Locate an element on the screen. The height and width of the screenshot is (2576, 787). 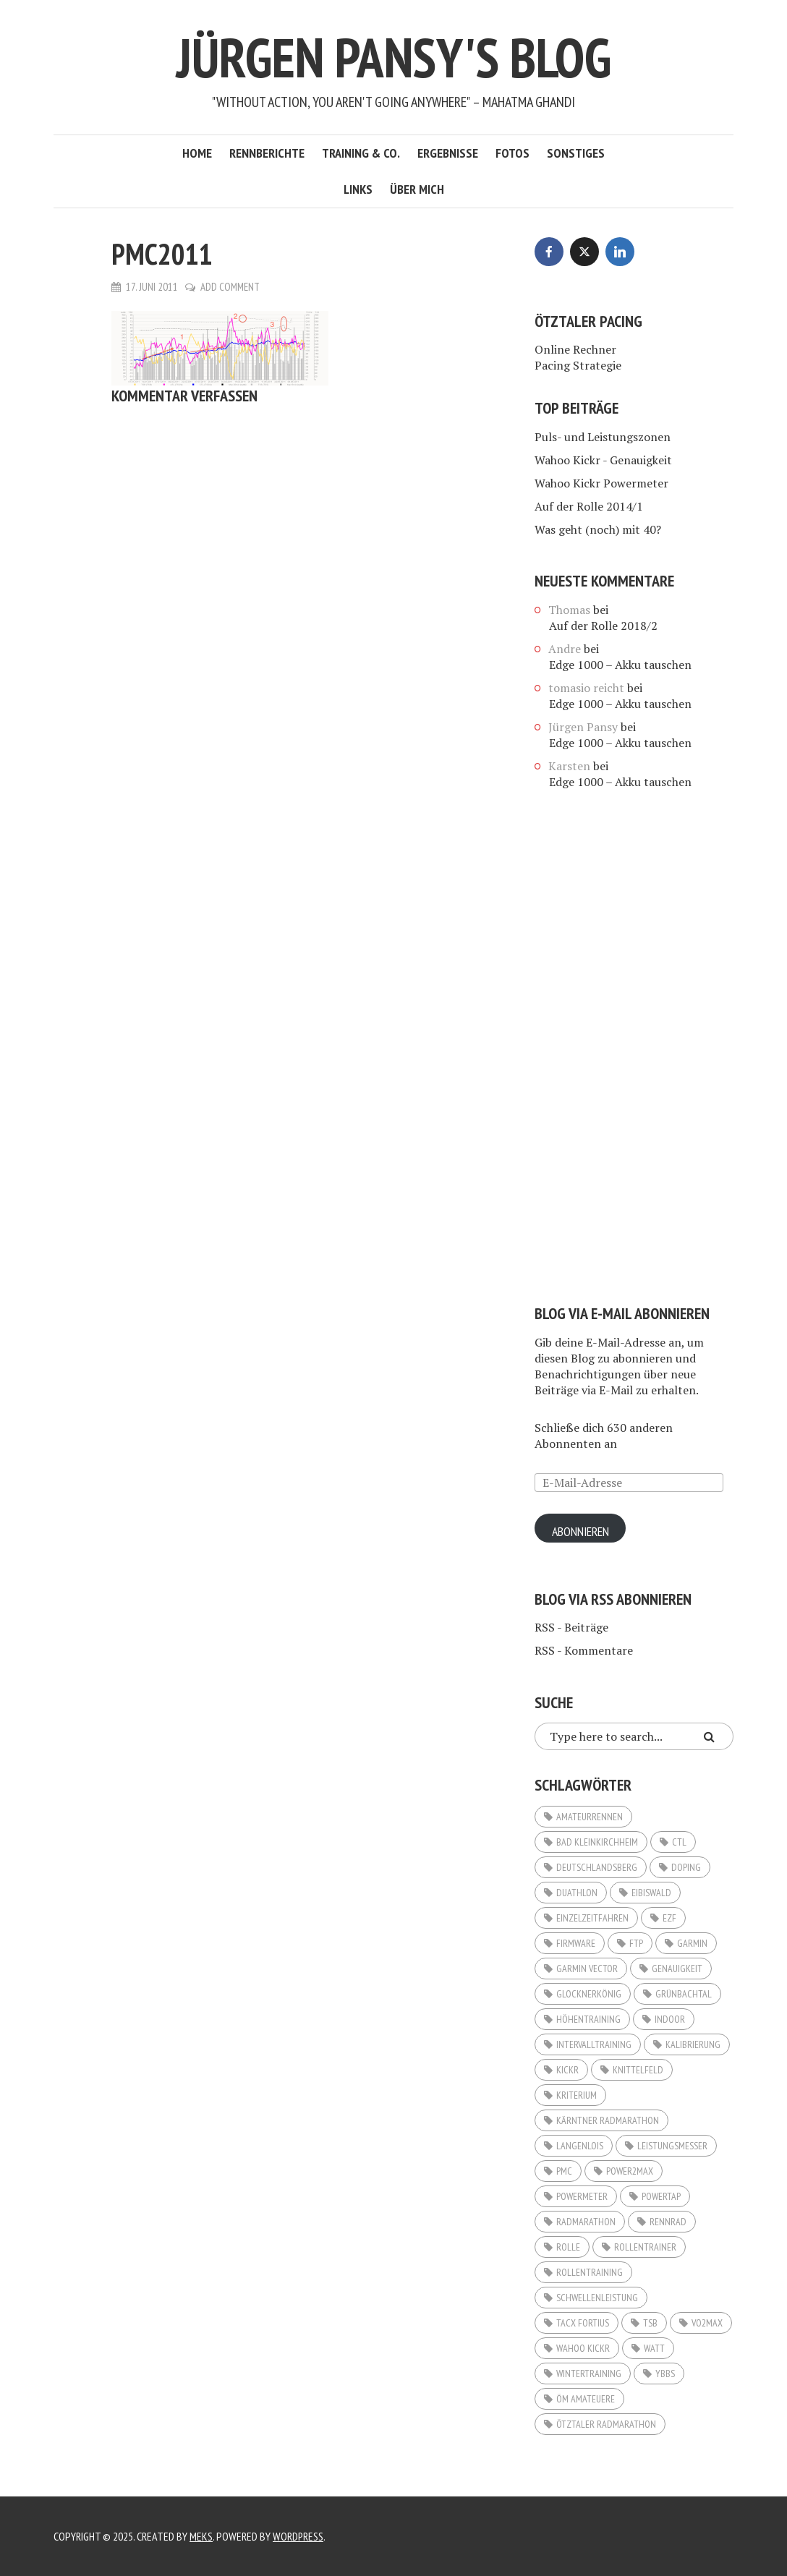
Rollentraining [Rollentraining (10 Einträge)] is located at coordinates (589, 2272).